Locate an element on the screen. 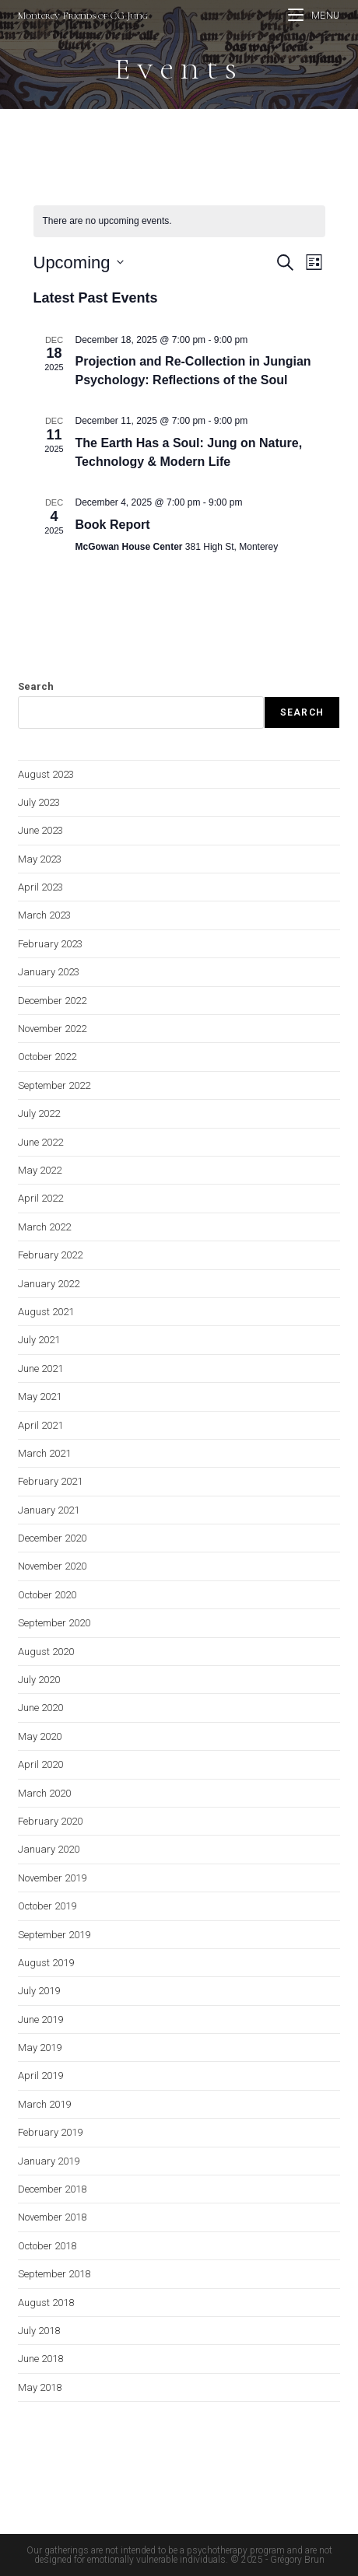 The width and height of the screenshot is (358, 2576). May 2019 is located at coordinates (39, 2047).